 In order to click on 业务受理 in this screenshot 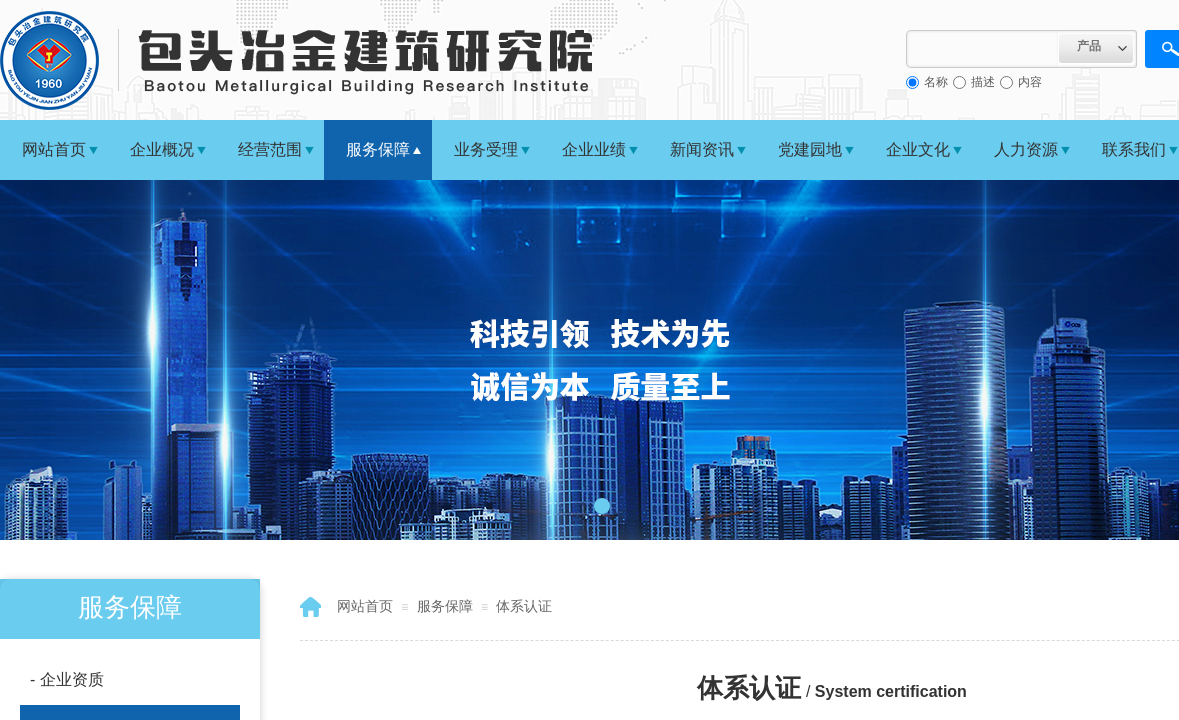, I will do `click(486, 149)`.